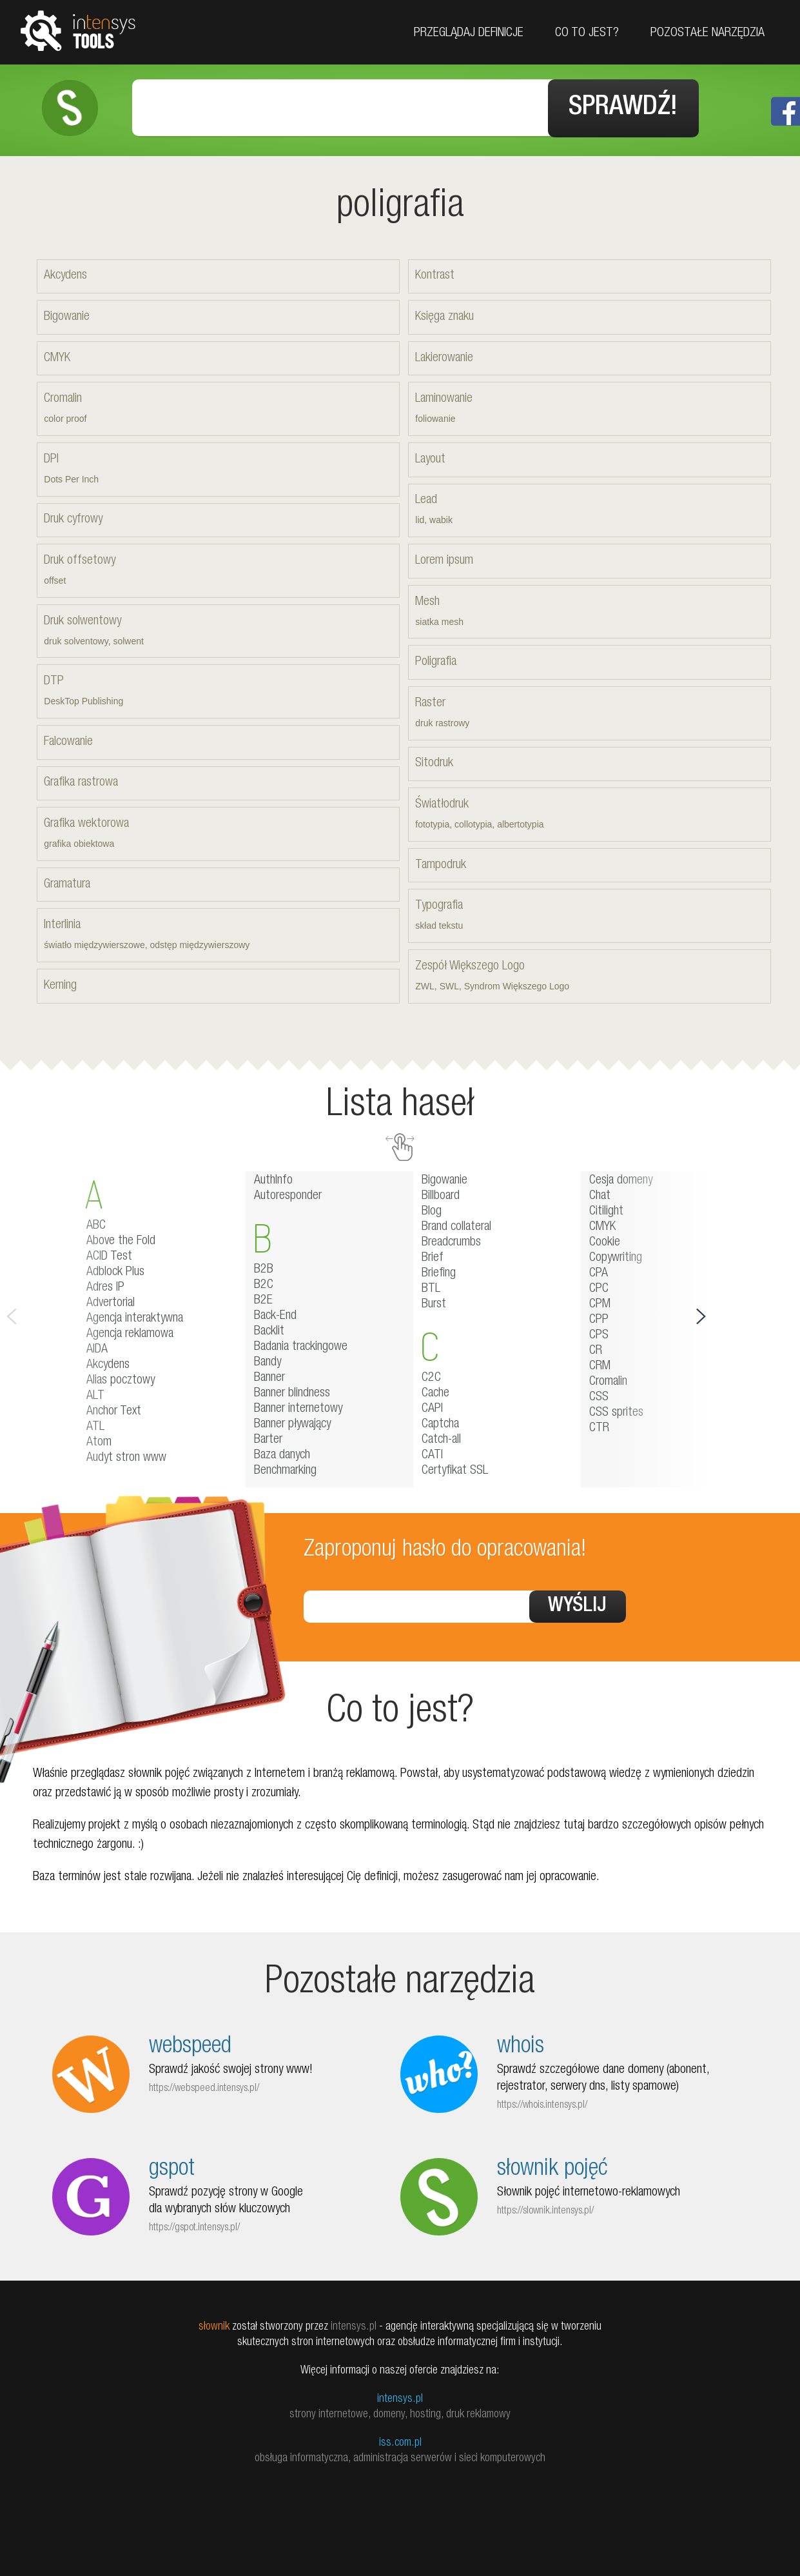 The image size is (800, 2576). What do you see at coordinates (268, 1438) in the screenshot?
I see `Barter` at bounding box center [268, 1438].